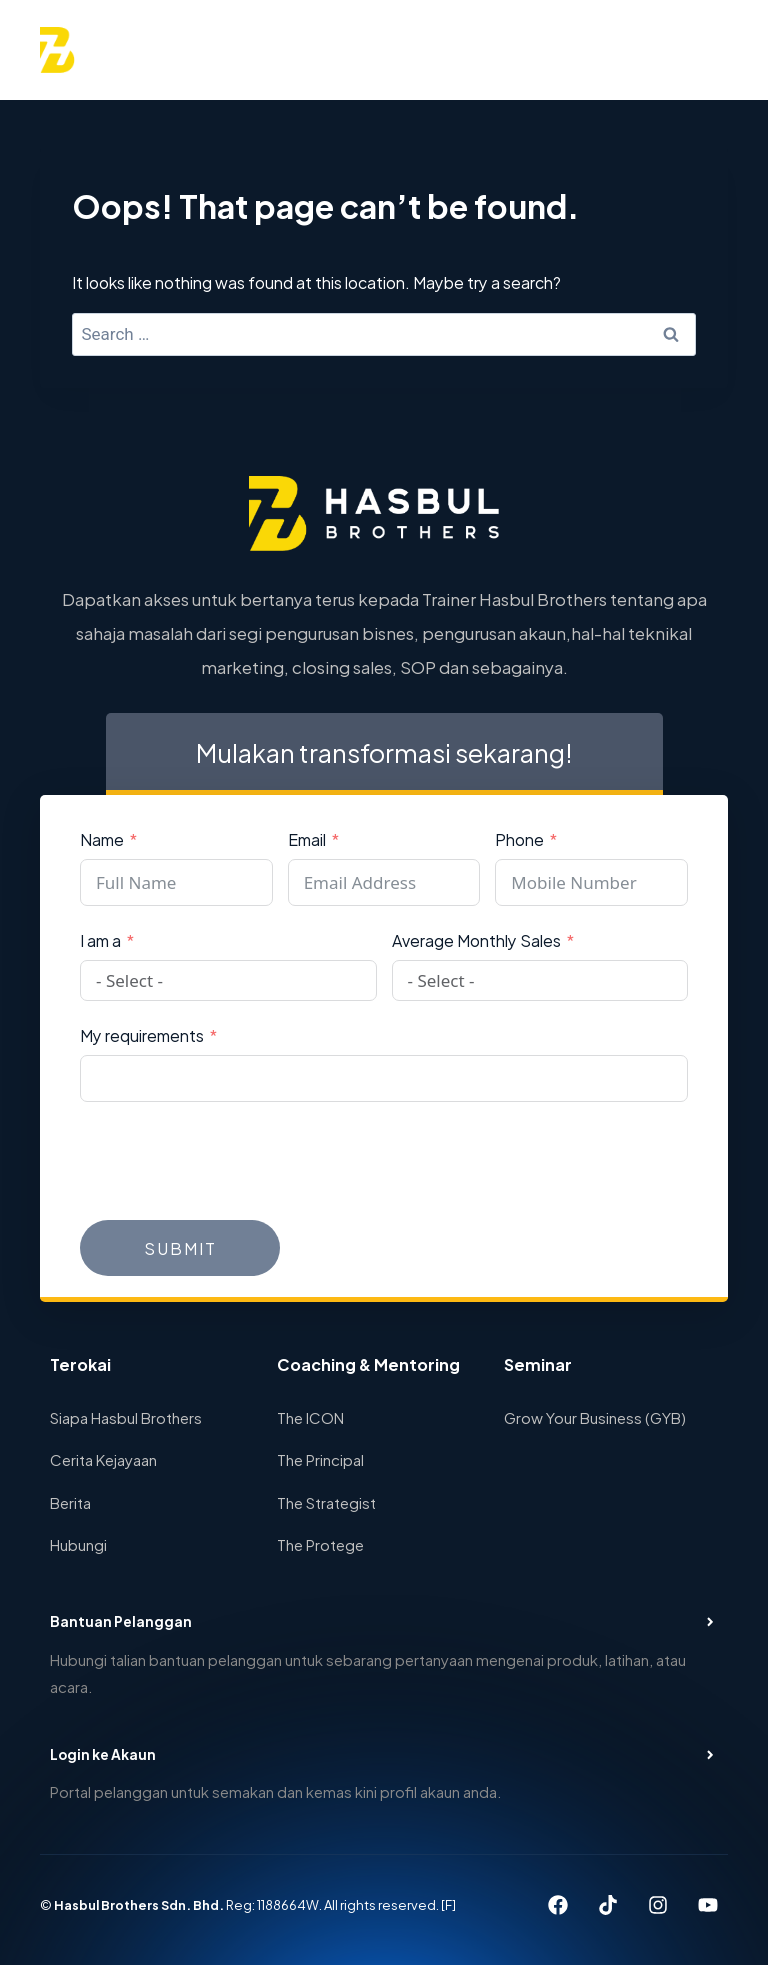  What do you see at coordinates (320, 1458) in the screenshot?
I see `The Principal` at bounding box center [320, 1458].